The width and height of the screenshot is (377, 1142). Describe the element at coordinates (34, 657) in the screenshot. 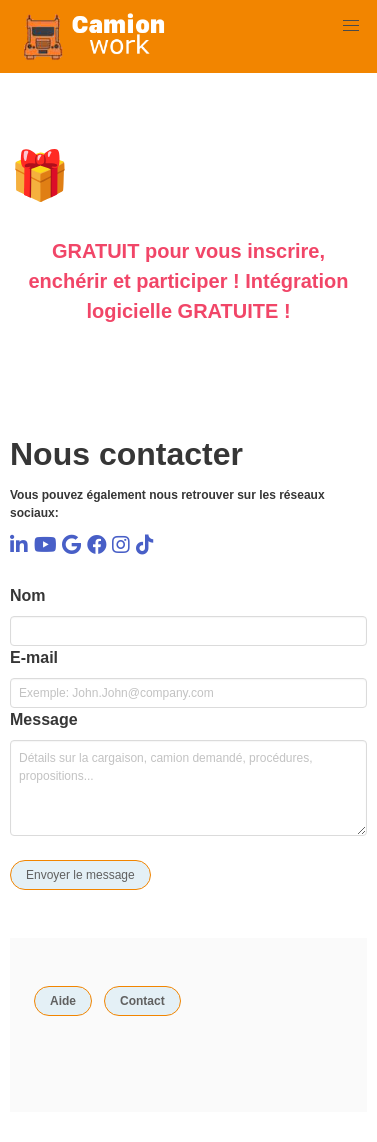

I see `E-mail` at that location.